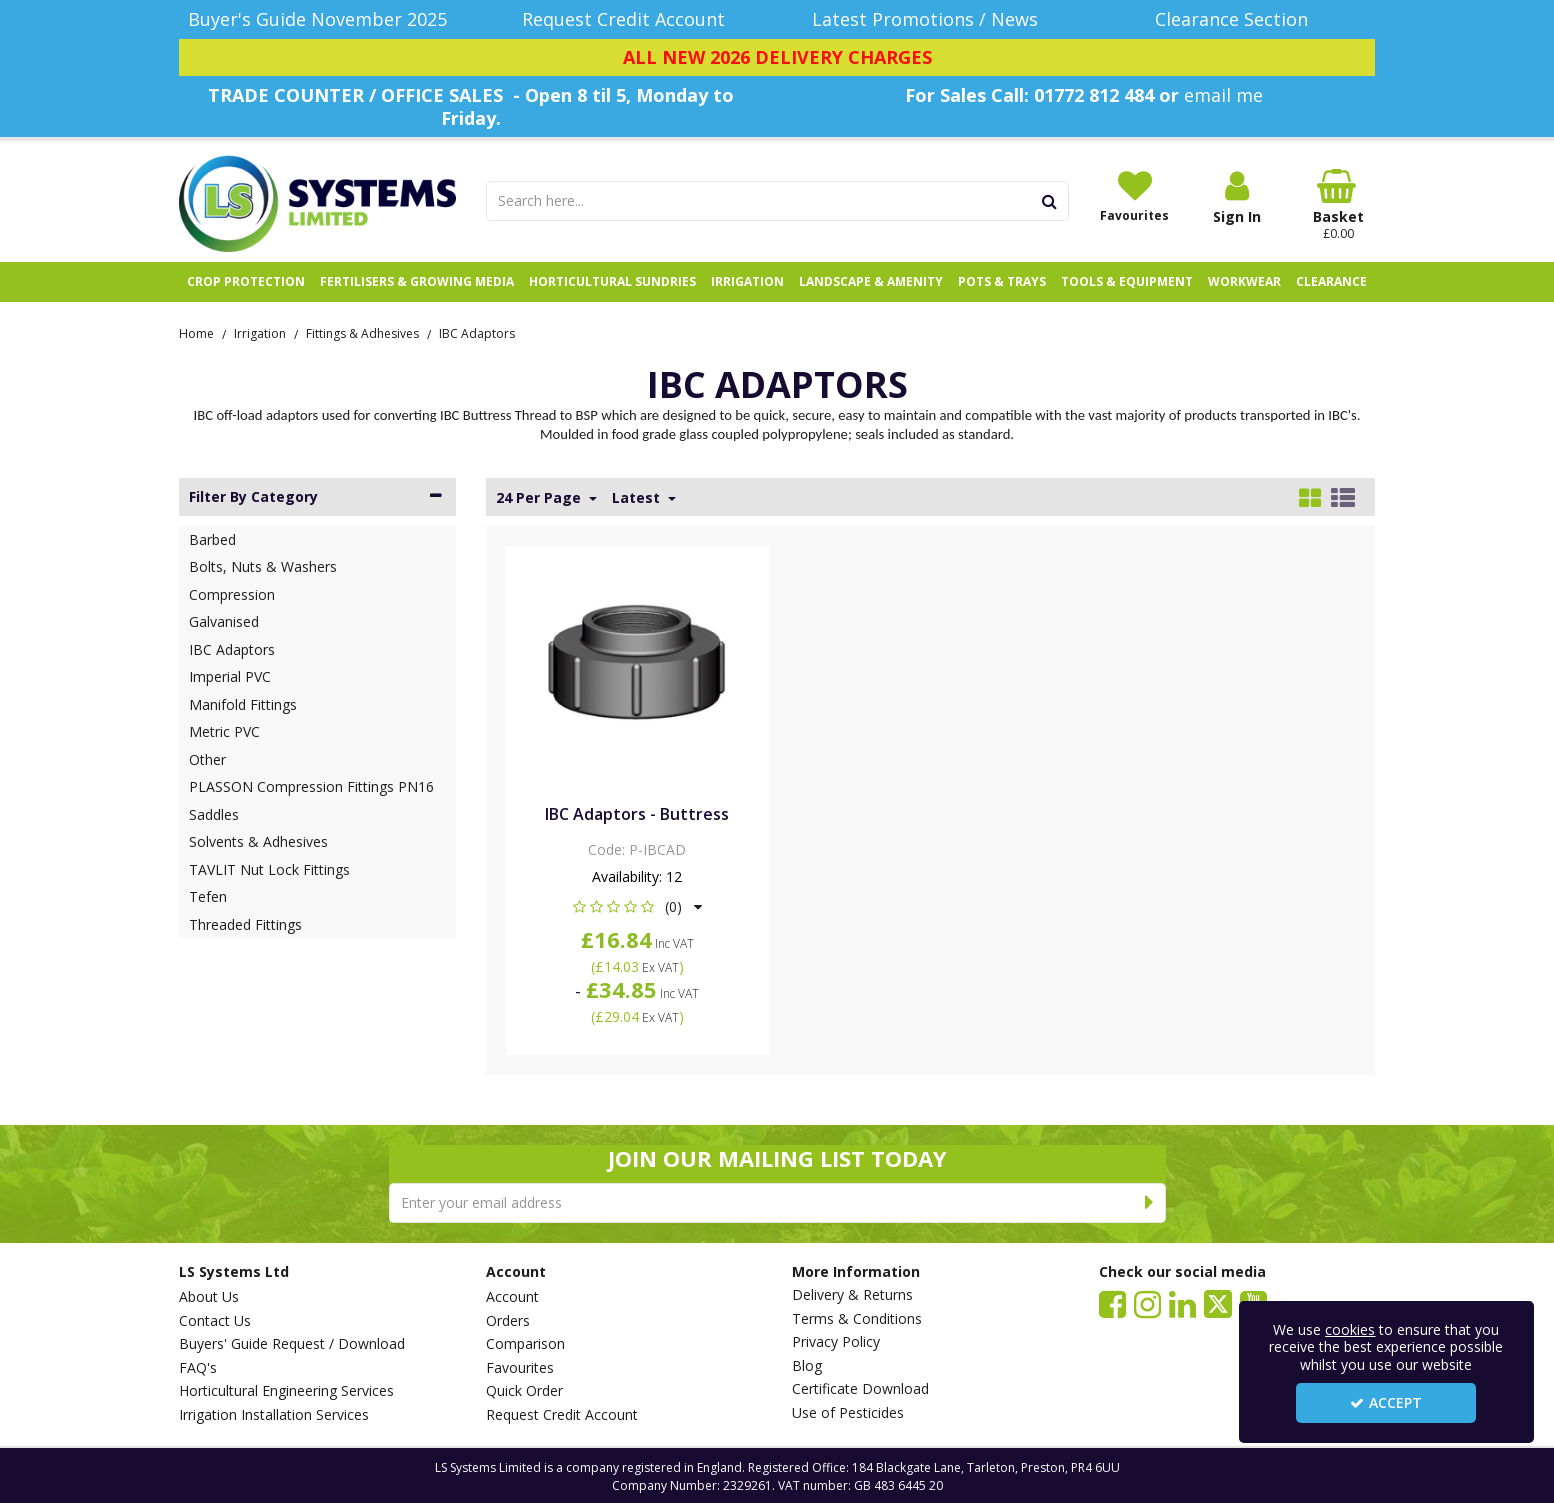 The width and height of the screenshot is (1554, 1503). Describe the element at coordinates (1386, 1402) in the screenshot. I see `Accept [Accept Cookies]` at that location.